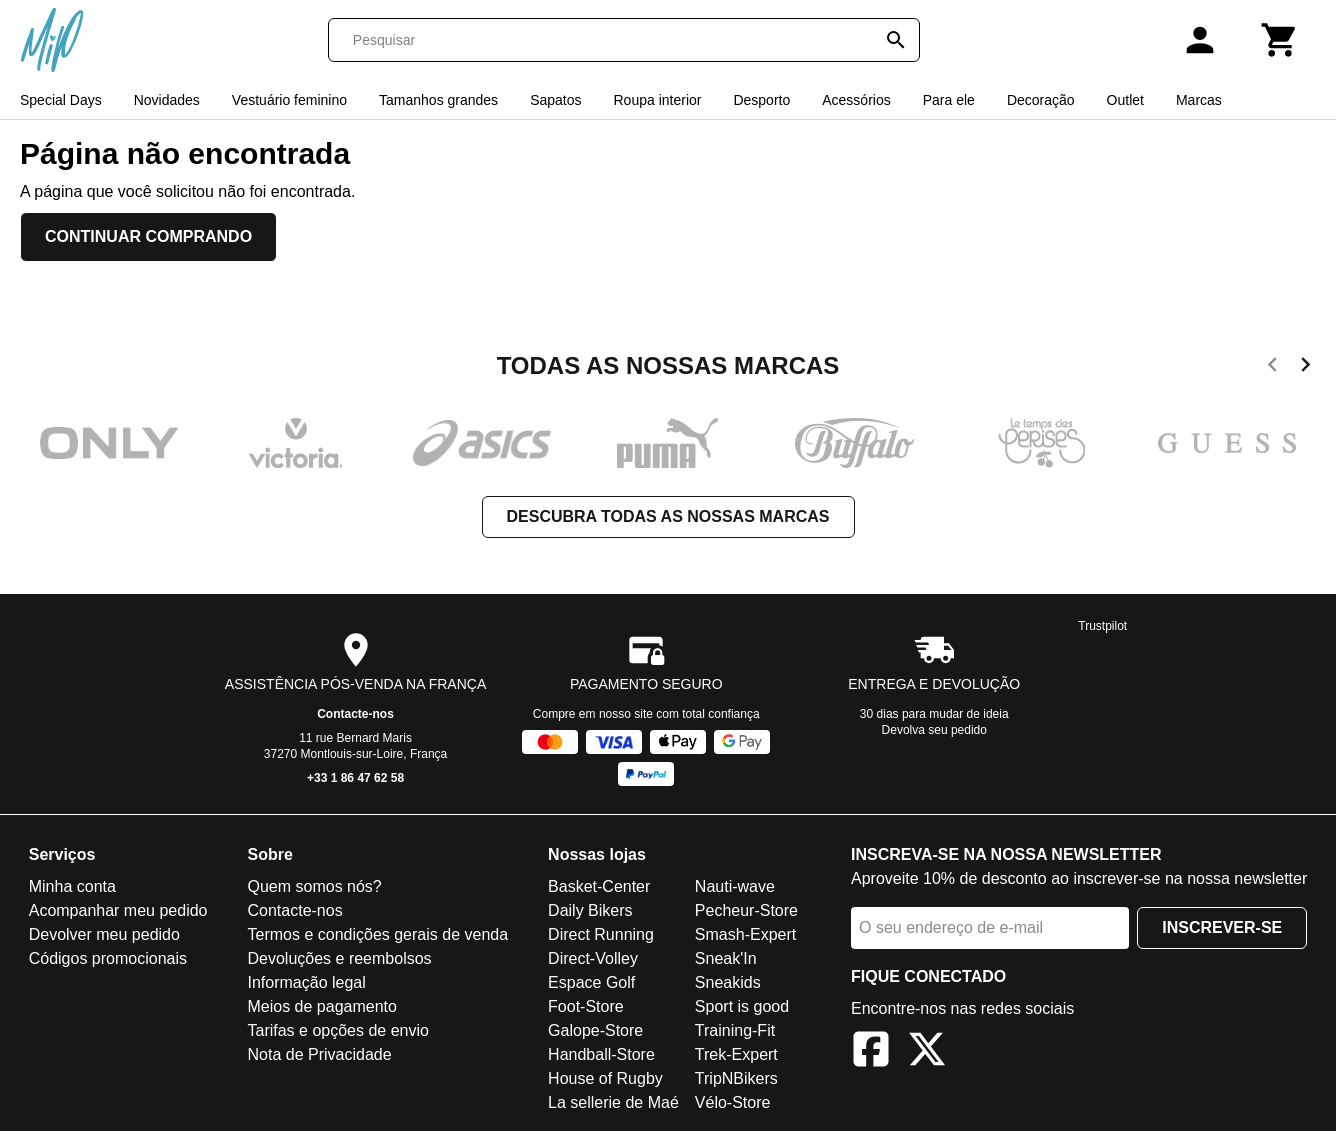 The height and width of the screenshot is (1131, 1336). What do you see at coordinates (599, 886) in the screenshot?
I see `Basket-Center` at bounding box center [599, 886].